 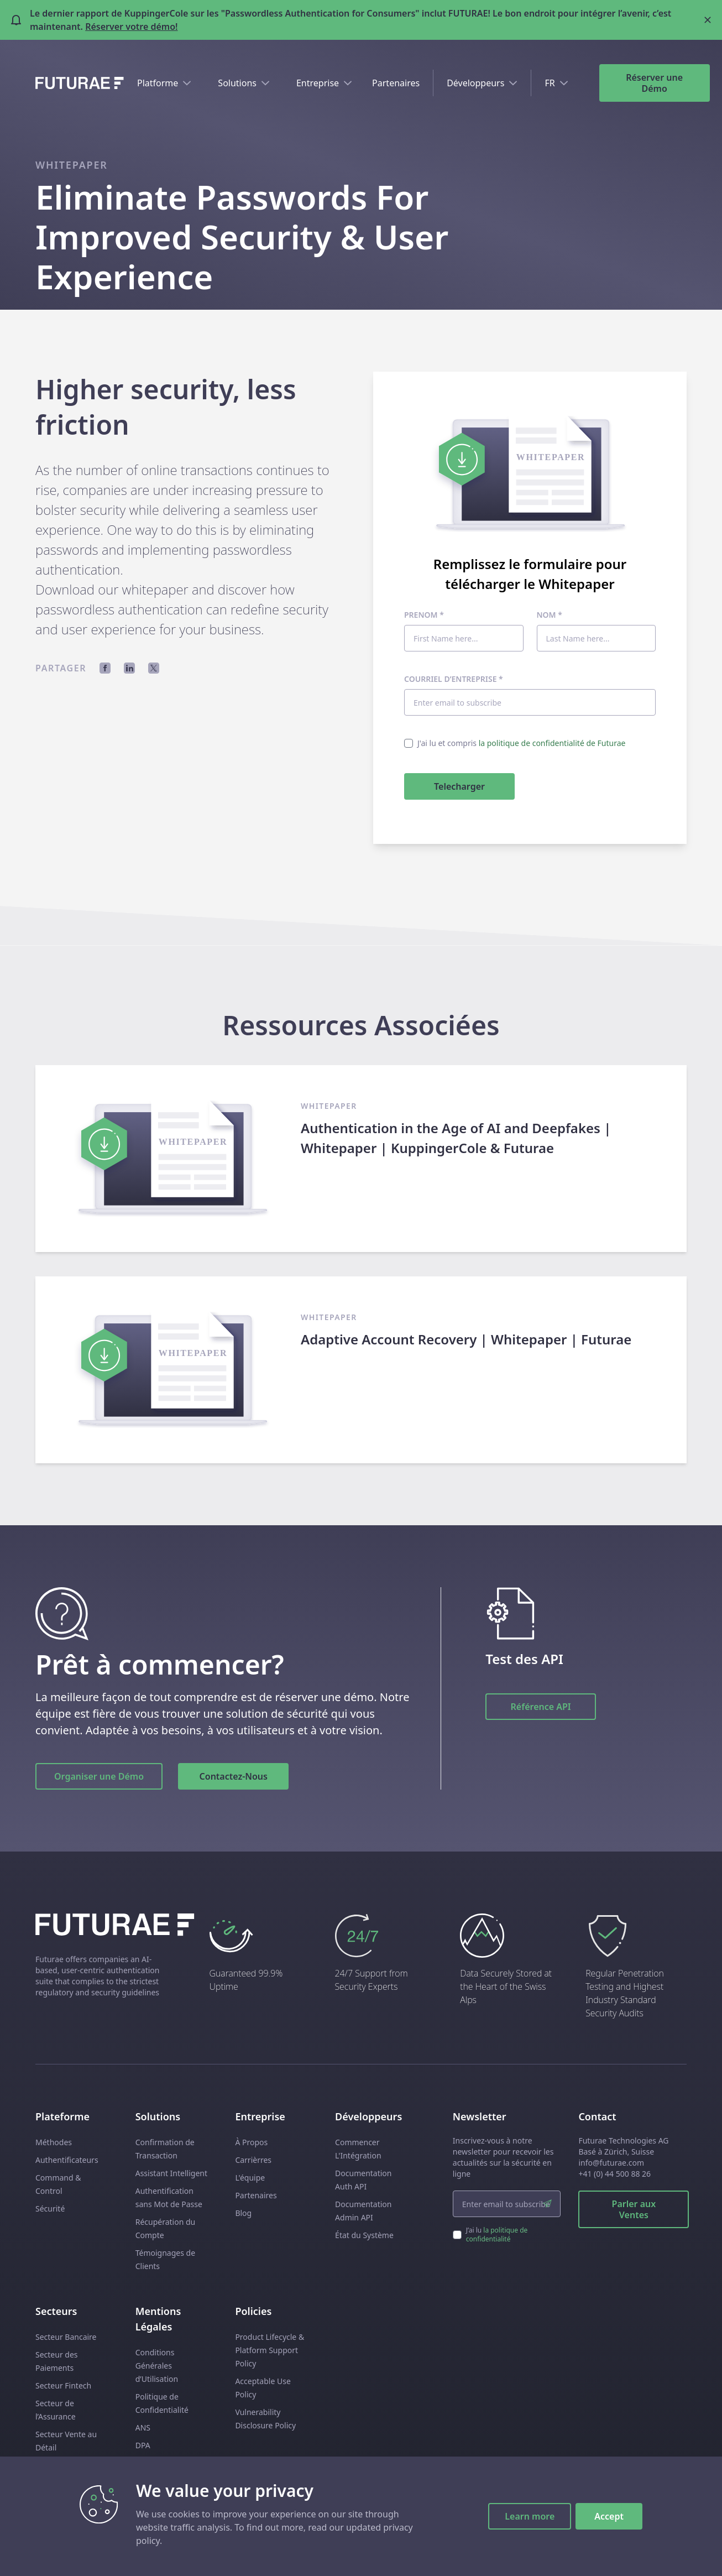 What do you see at coordinates (66, 2160) in the screenshot?
I see `Authentificateurs` at bounding box center [66, 2160].